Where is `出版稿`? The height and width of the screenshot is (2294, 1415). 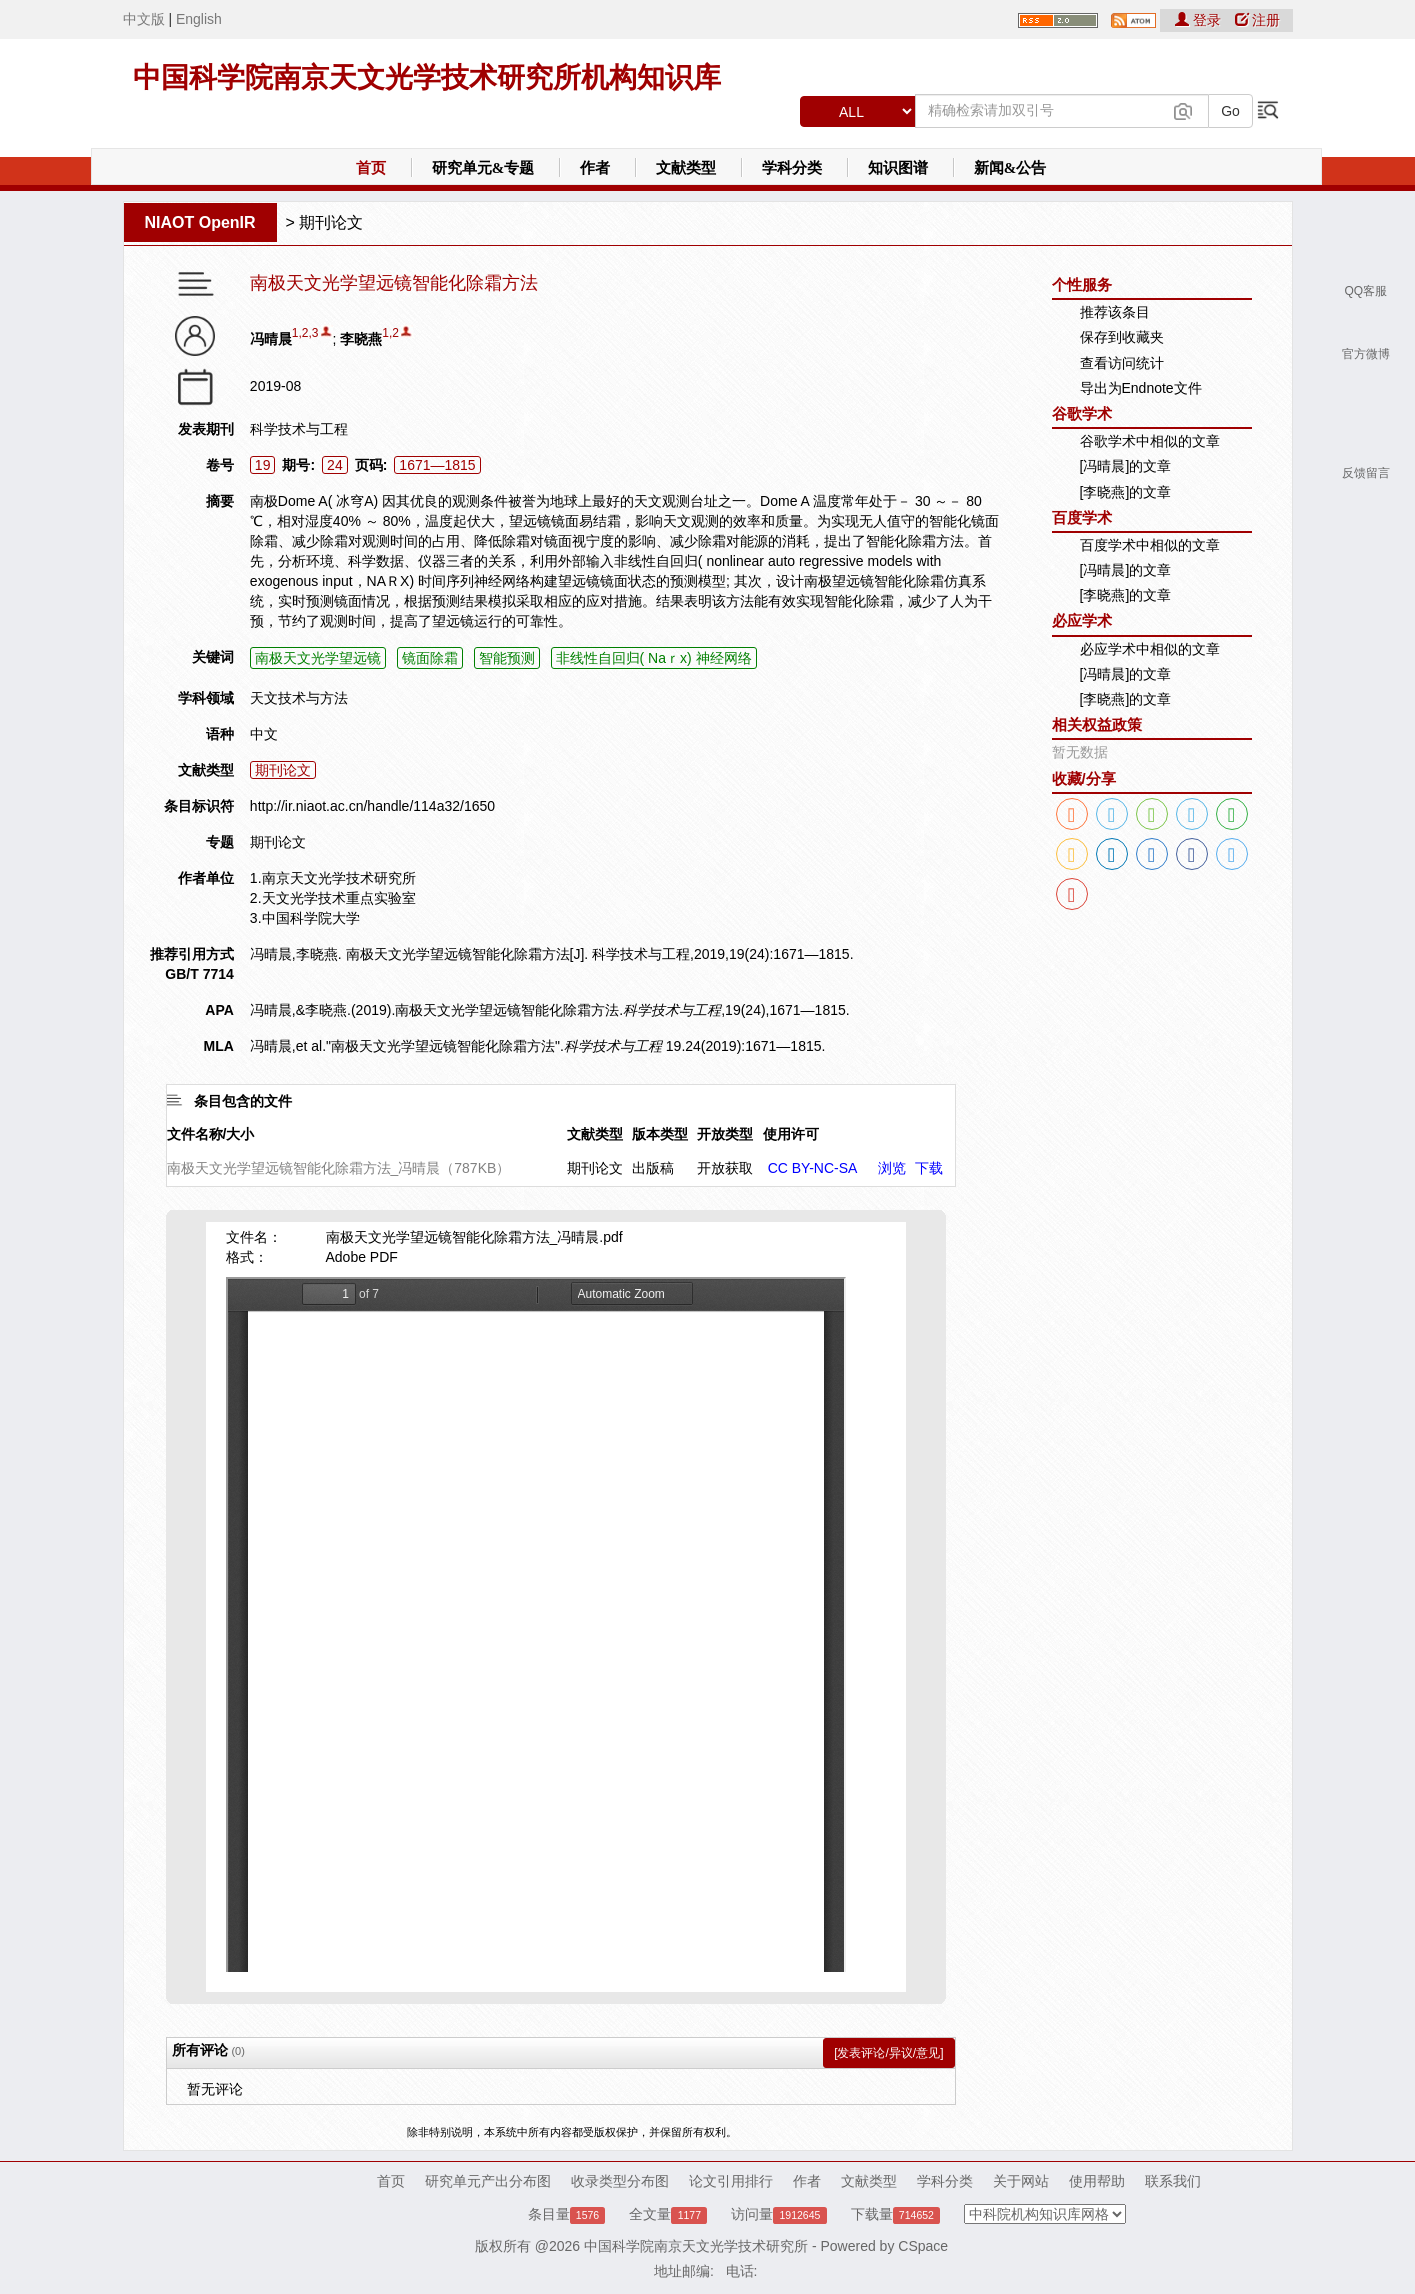
出版稿 is located at coordinates (653, 1168).